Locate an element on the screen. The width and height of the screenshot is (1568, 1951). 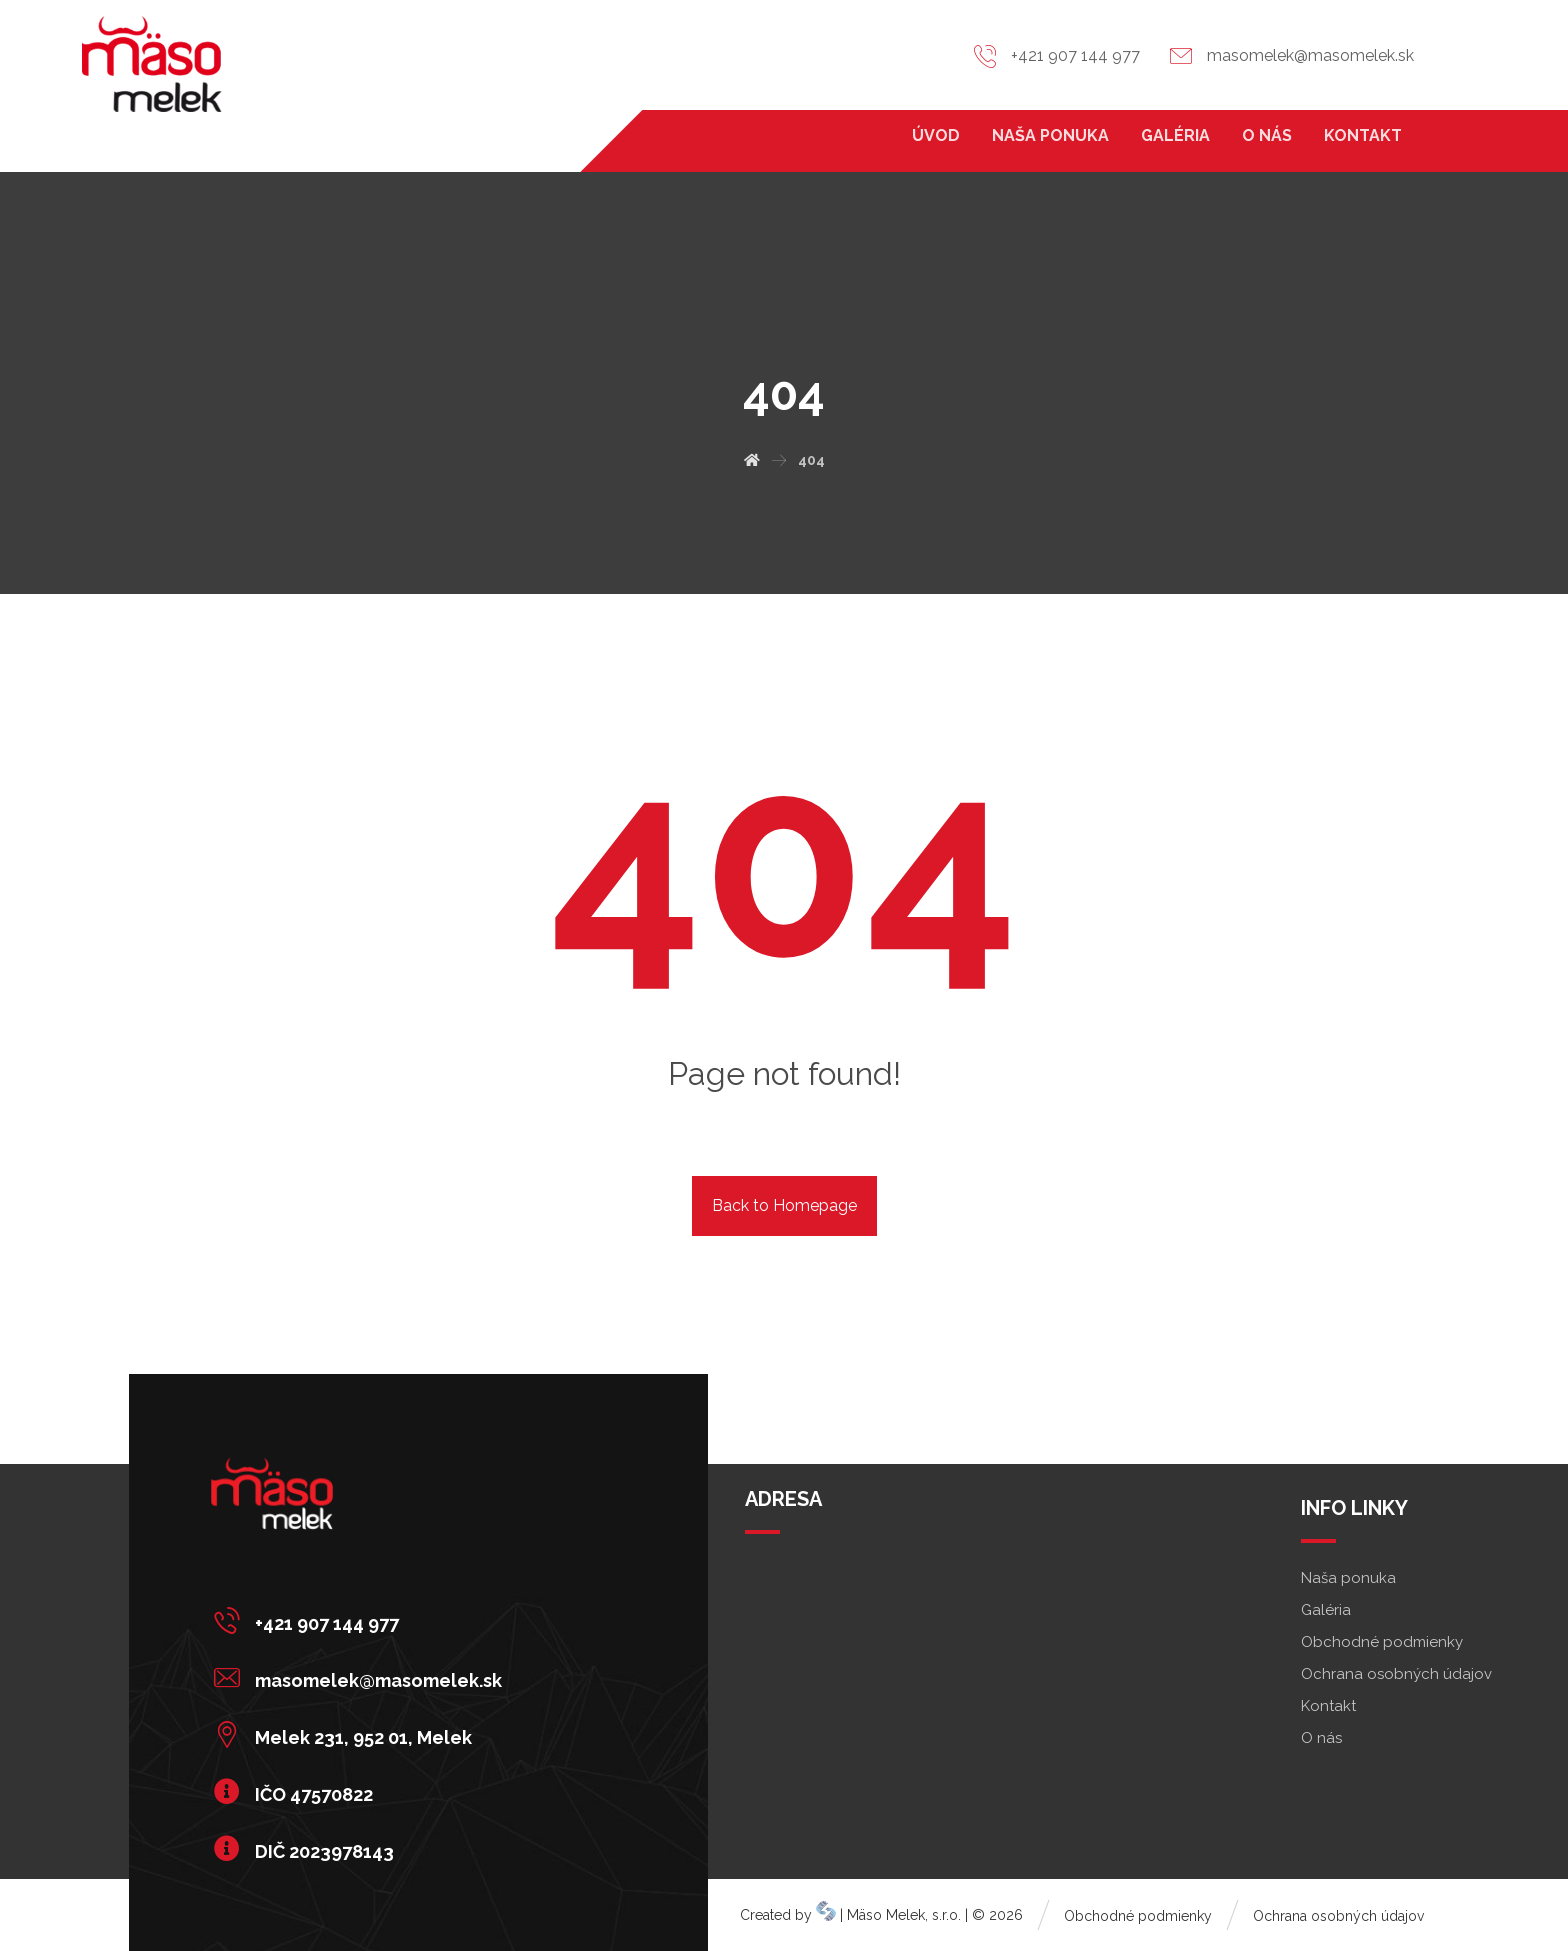
[Melek 231, 952 01, Melek] is located at coordinates (363, 1734).